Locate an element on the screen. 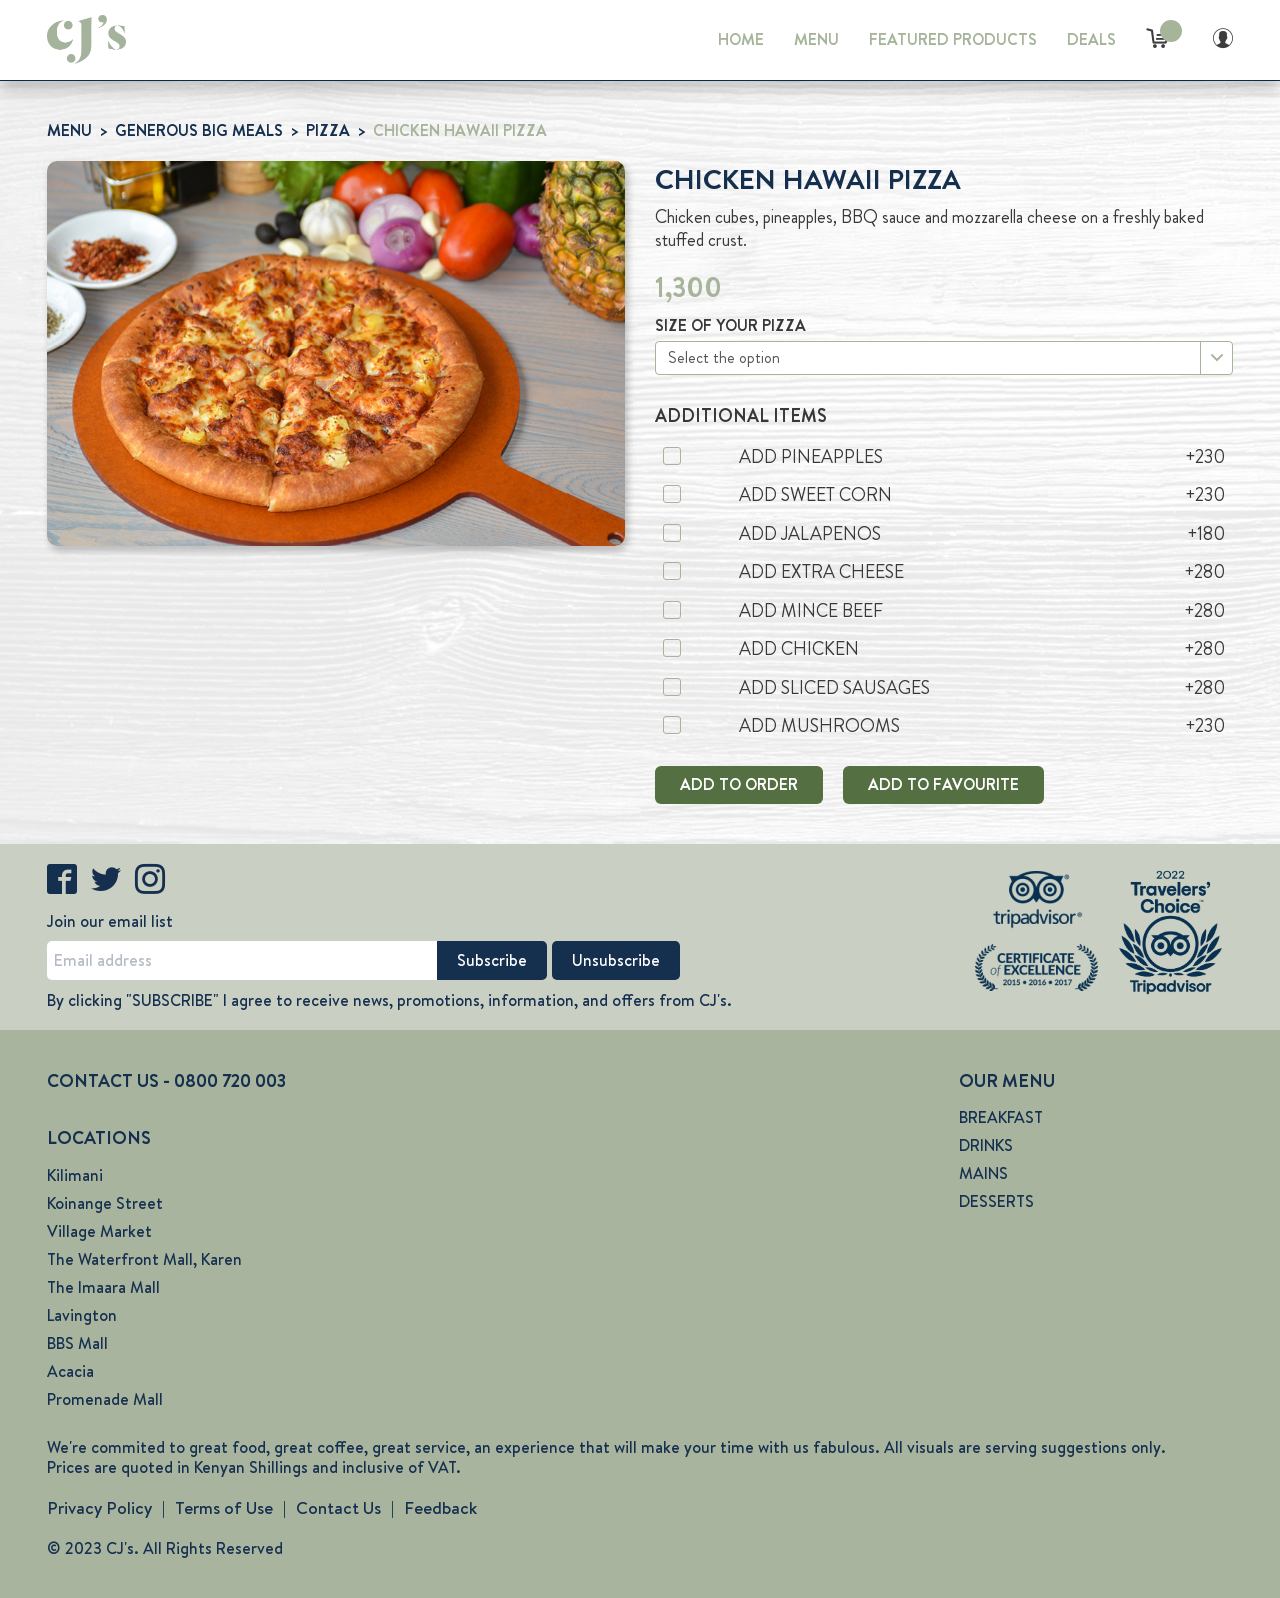 The width and height of the screenshot is (1280, 1598). FEATURED PRODUCTS is located at coordinates (953, 39).